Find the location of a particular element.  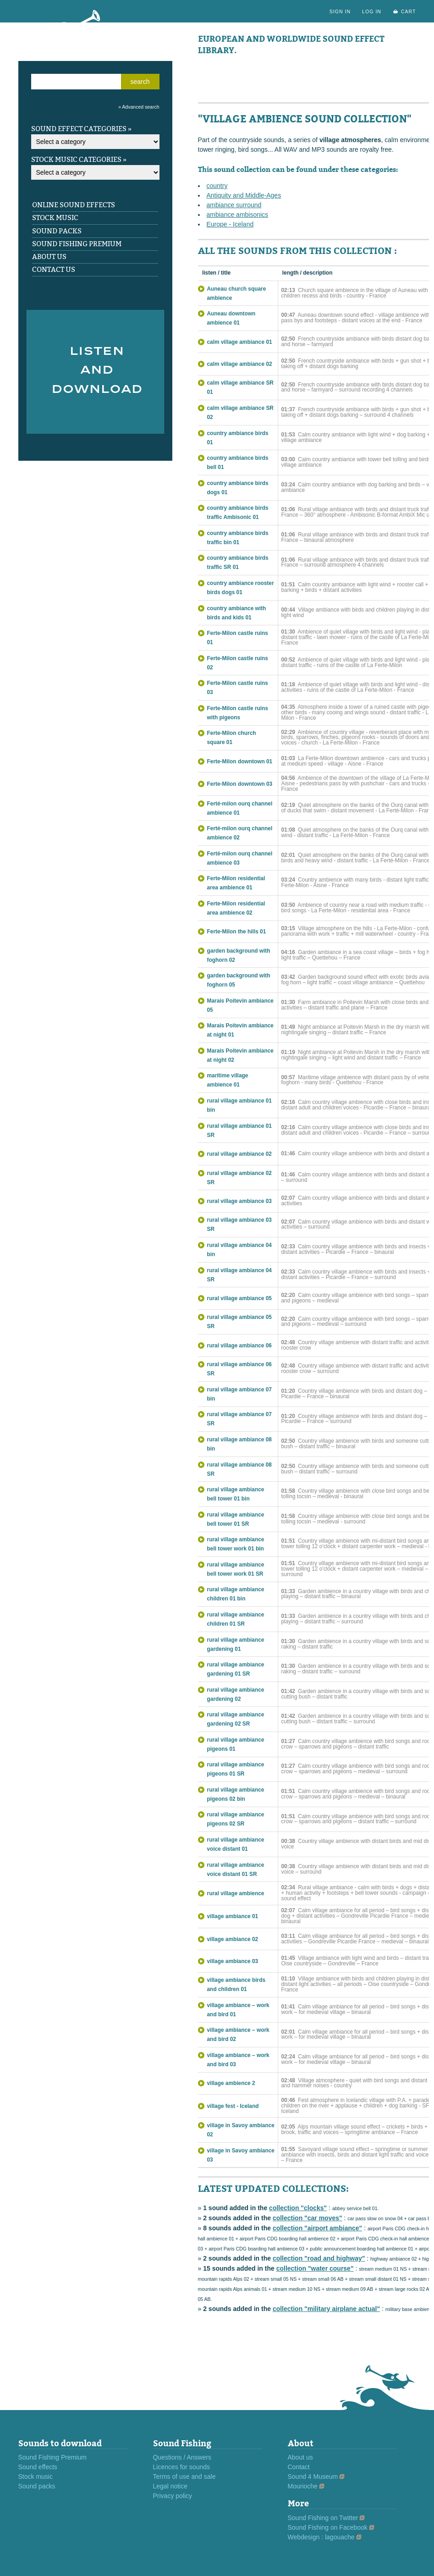

Ferté-milon ourq channel ambience 01 is located at coordinates (240, 808).